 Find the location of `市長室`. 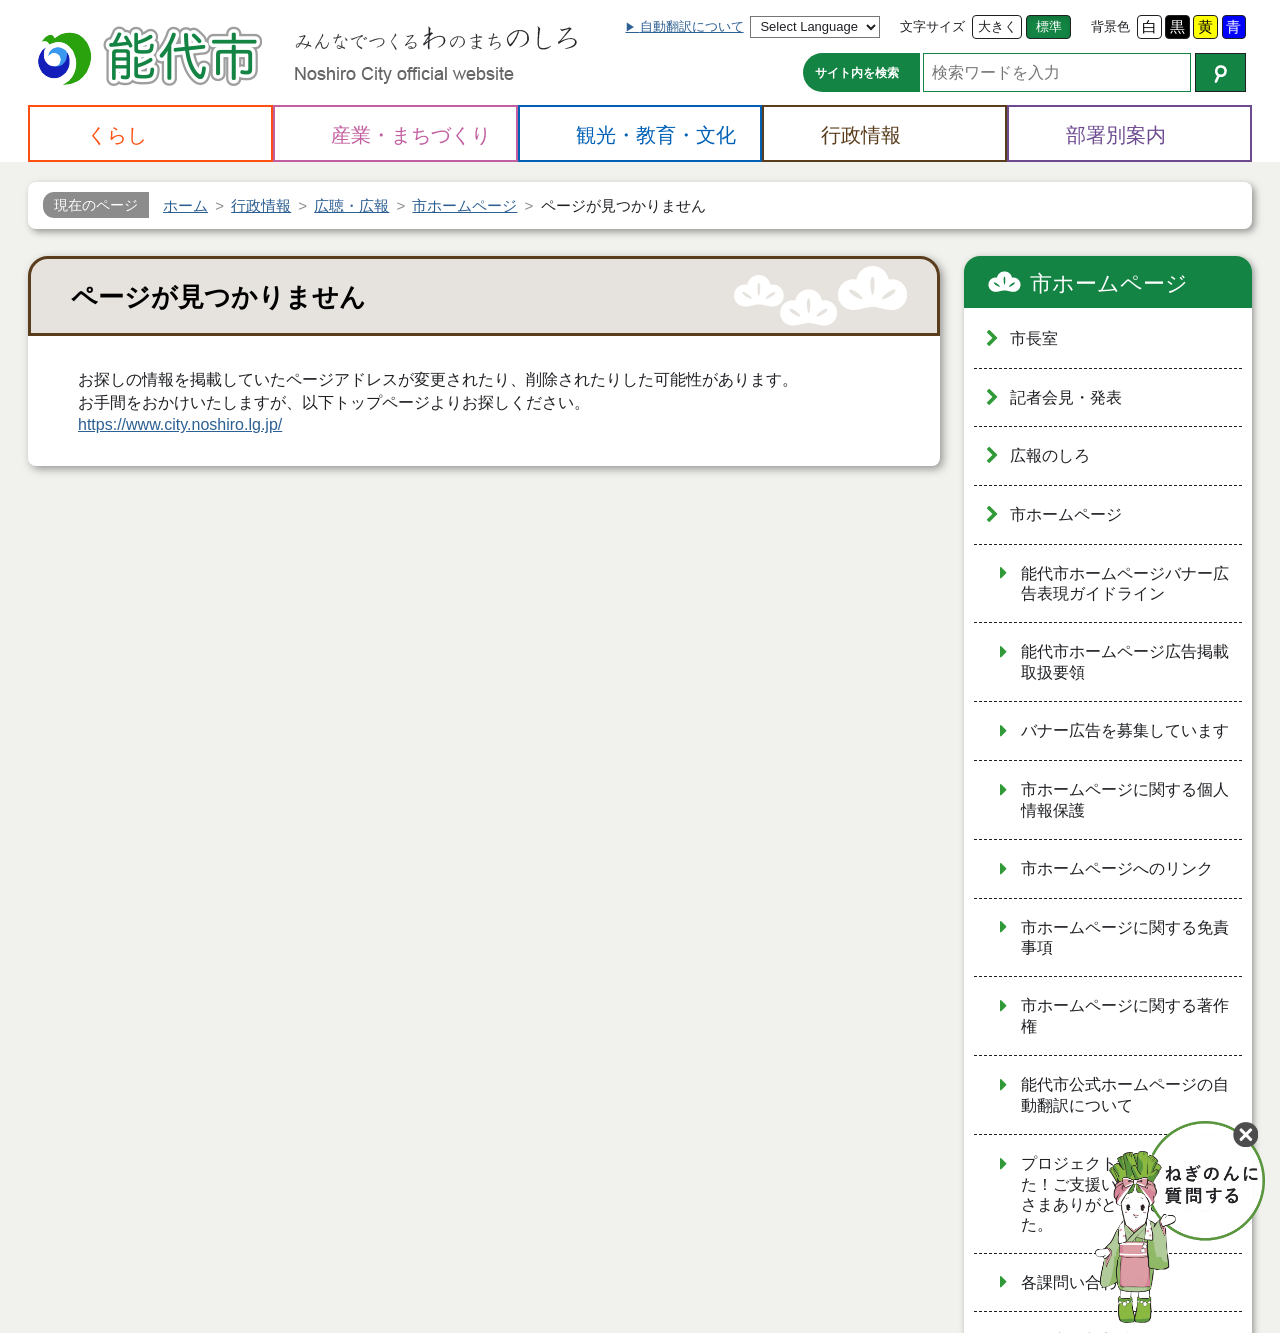

市長室 is located at coordinates (1034, 338).